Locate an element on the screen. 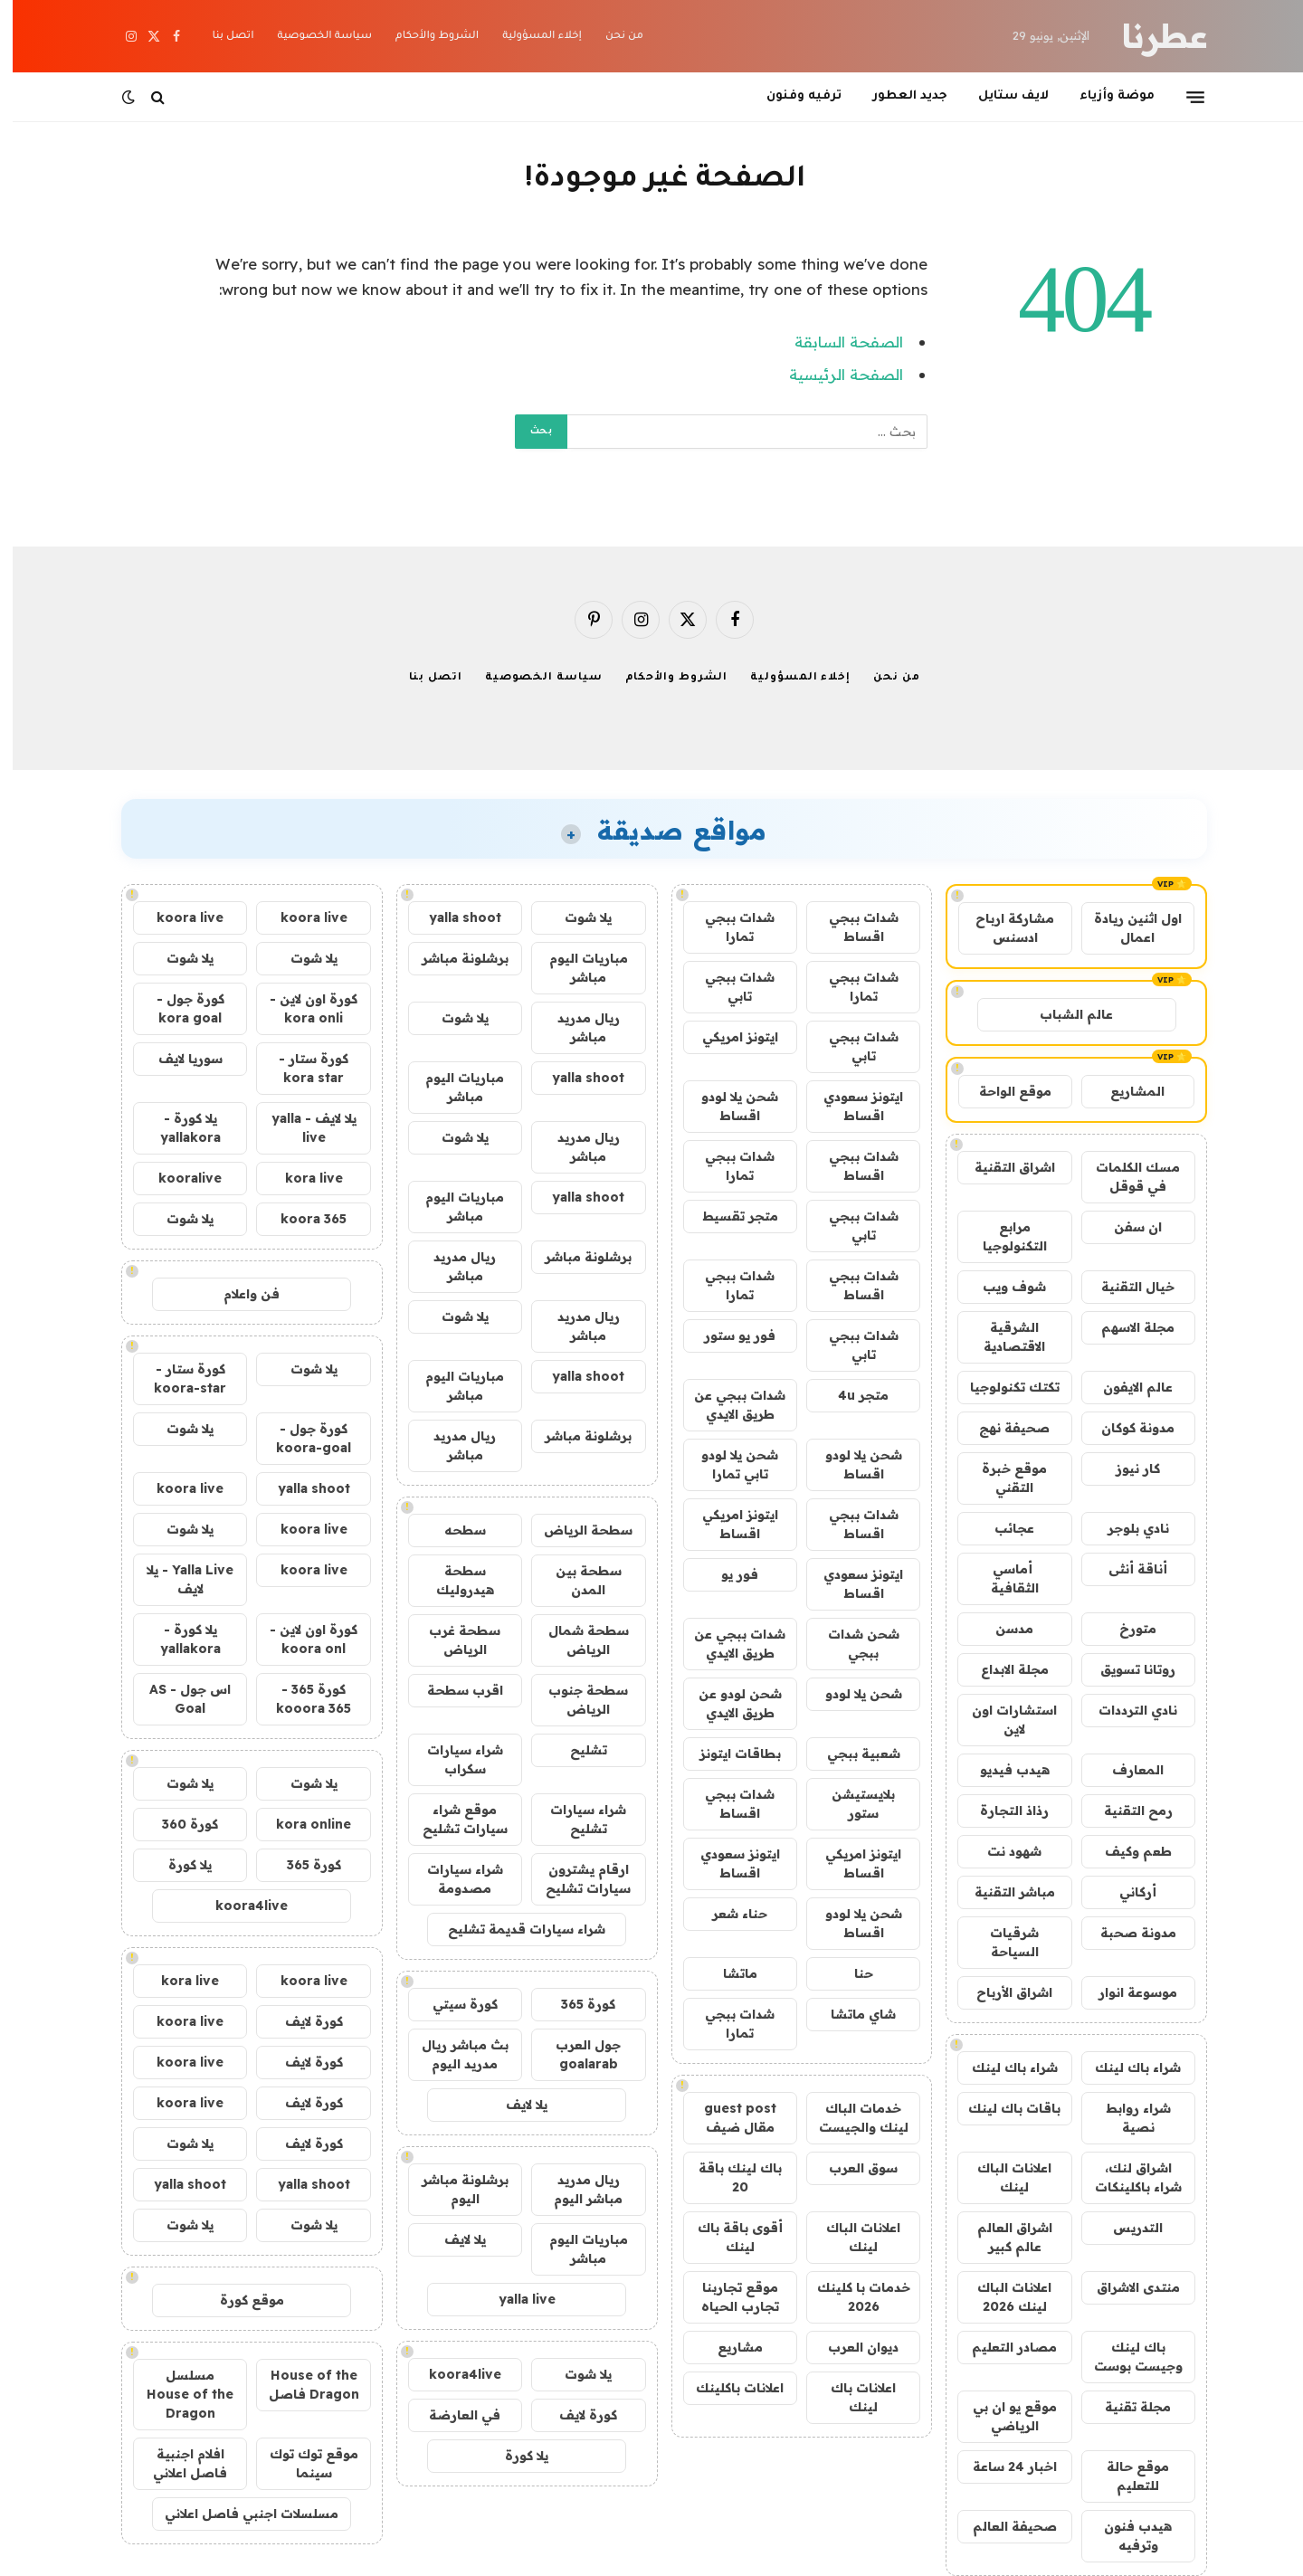  مسك الكلمات في قوقل is located at coordinates (1125, 1176).